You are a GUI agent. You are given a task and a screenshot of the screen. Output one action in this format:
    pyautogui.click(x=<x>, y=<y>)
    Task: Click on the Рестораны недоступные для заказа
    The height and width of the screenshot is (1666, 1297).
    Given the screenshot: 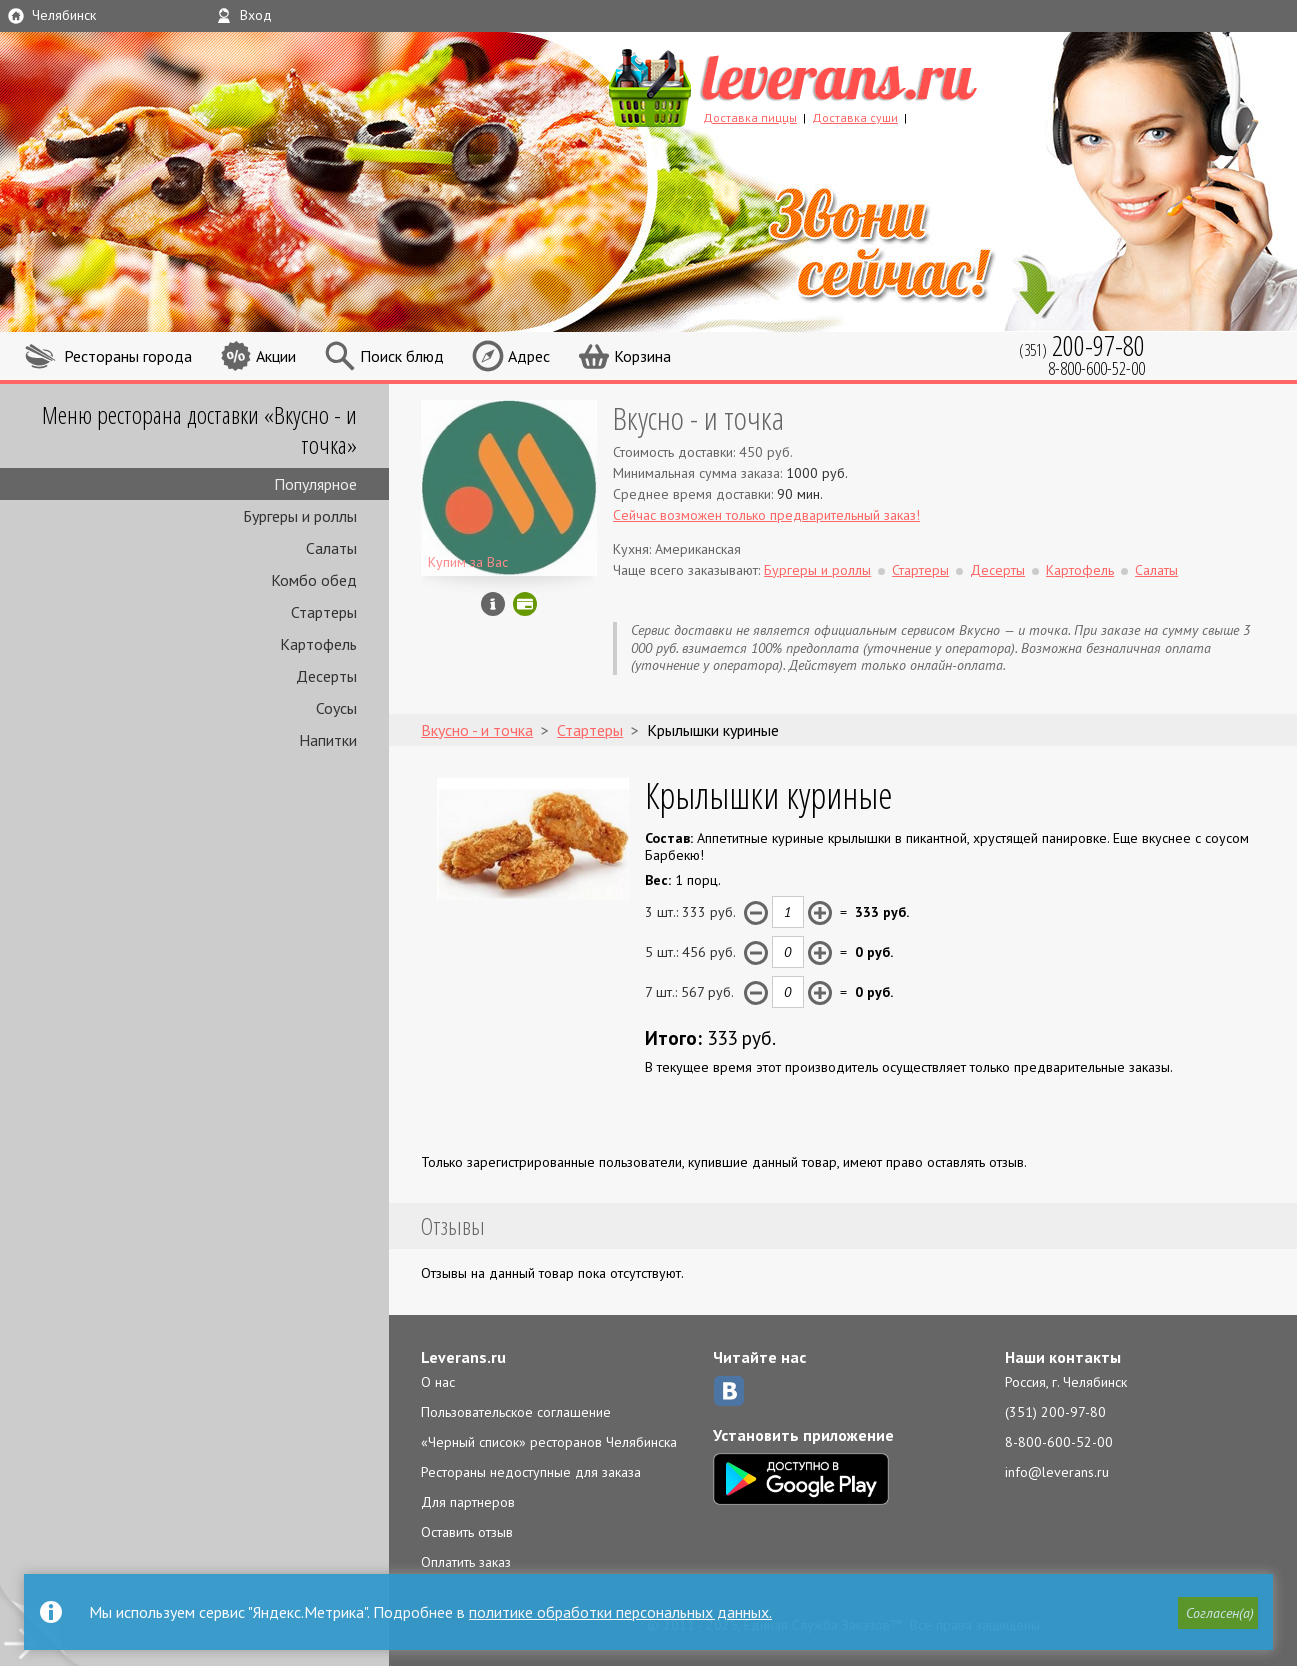 What is the action you would take?
    pyautogui.click(x=531, y=1472)
    